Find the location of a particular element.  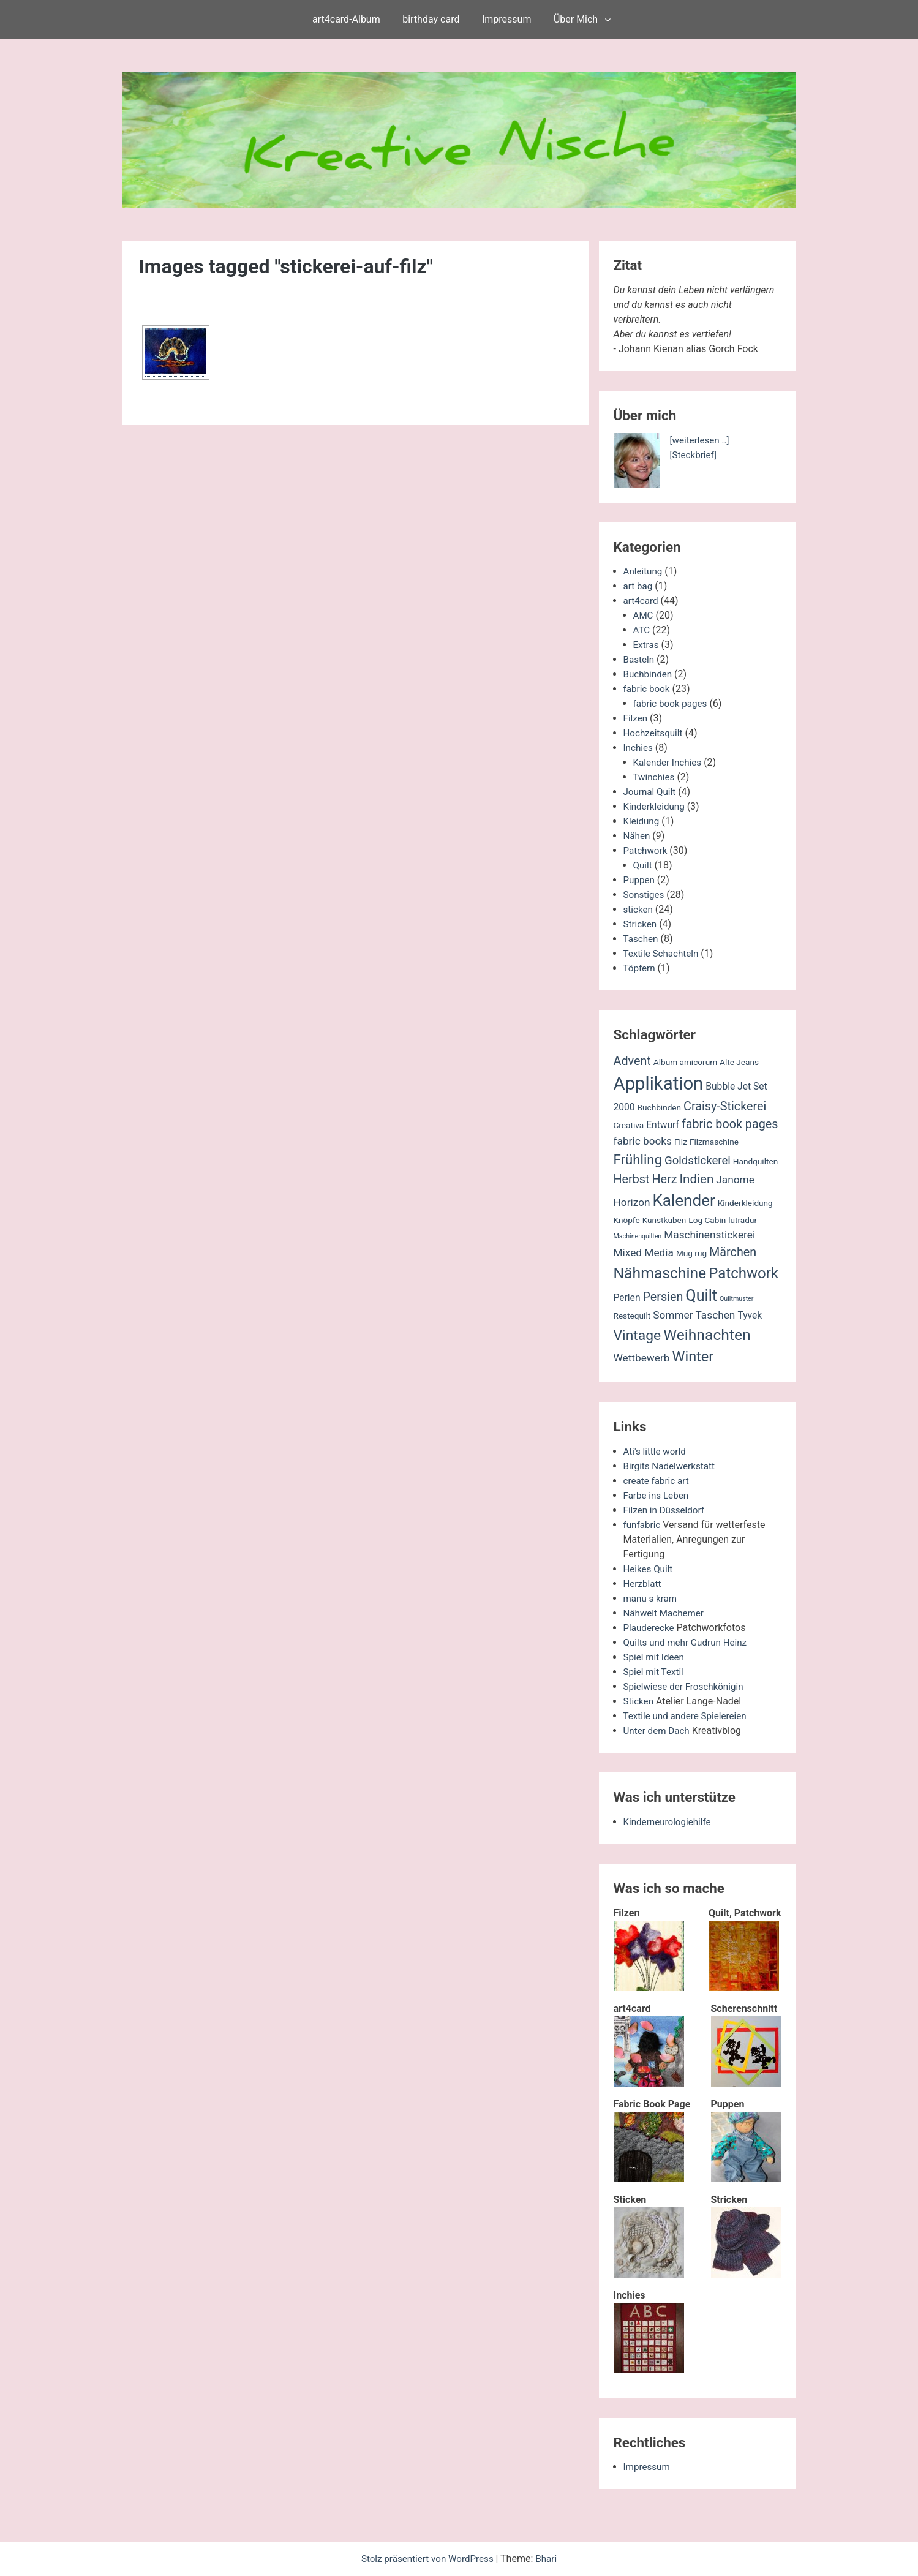

Kalender [Kalender (16 Einträge)] is located at coordinates (684, 1200).